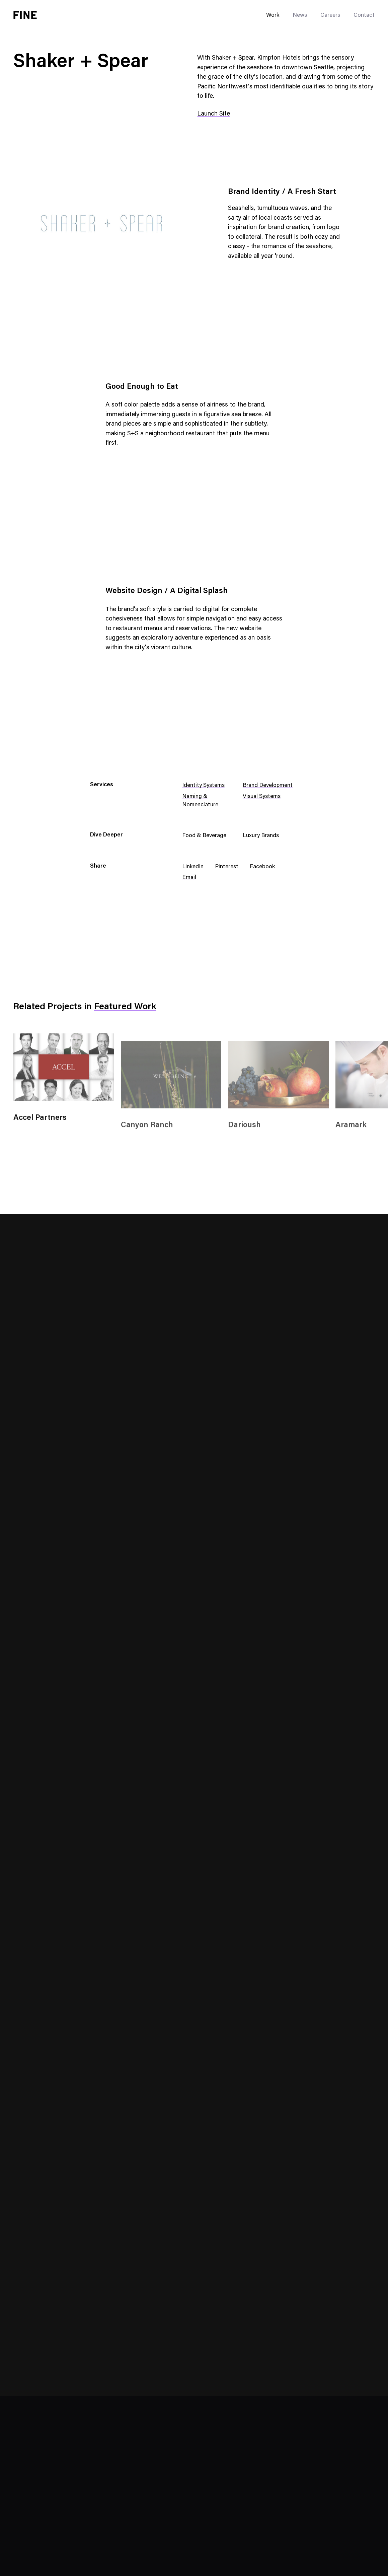 The height and width of the screenshot is (2576, 388). What do you see at coordinates (261, 836) in the screenshot?
I see `Luxury Brands` at bounding box center [261, 836].